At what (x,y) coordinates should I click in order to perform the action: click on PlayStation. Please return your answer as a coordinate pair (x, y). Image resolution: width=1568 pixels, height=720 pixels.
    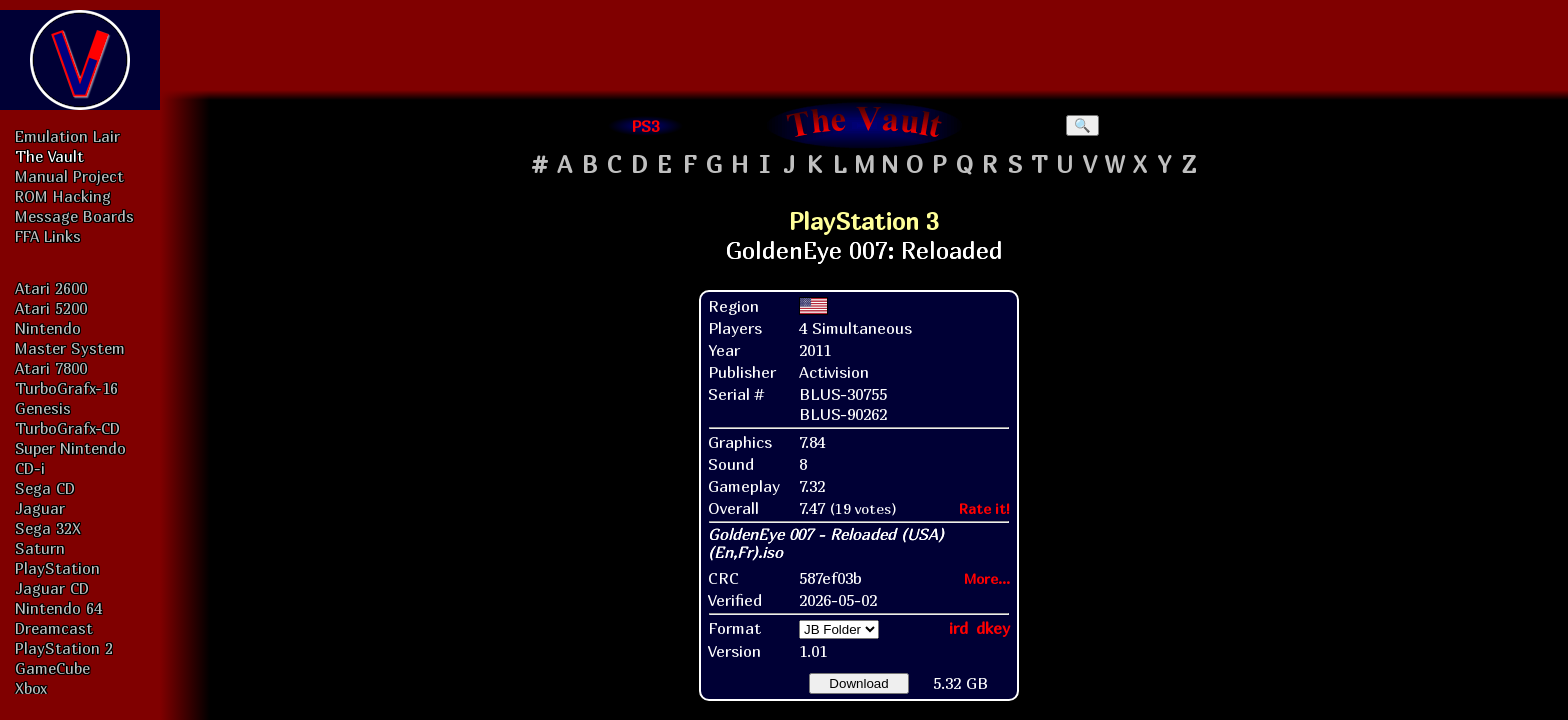
    Looking at the image, I should click on (57, 568).